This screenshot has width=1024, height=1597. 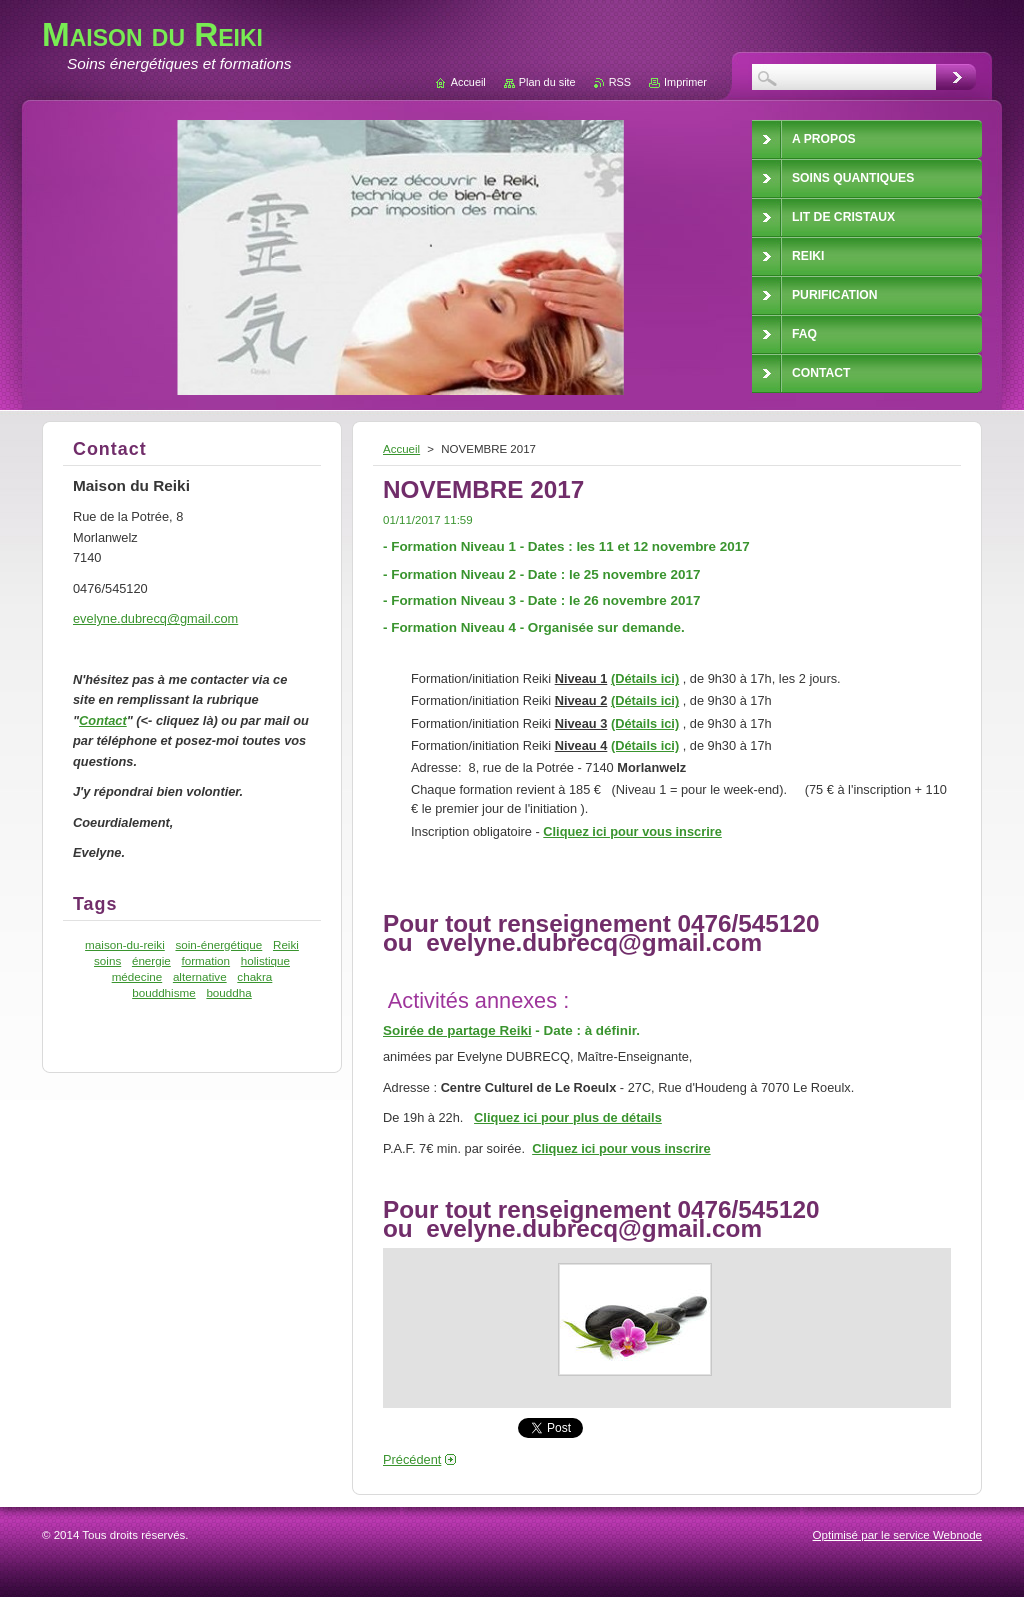 What do you see at coordinates (632, 831) in the screenshot?
I see `Cliquez ici pour vous inscrire` at bounding box center [632, 831].